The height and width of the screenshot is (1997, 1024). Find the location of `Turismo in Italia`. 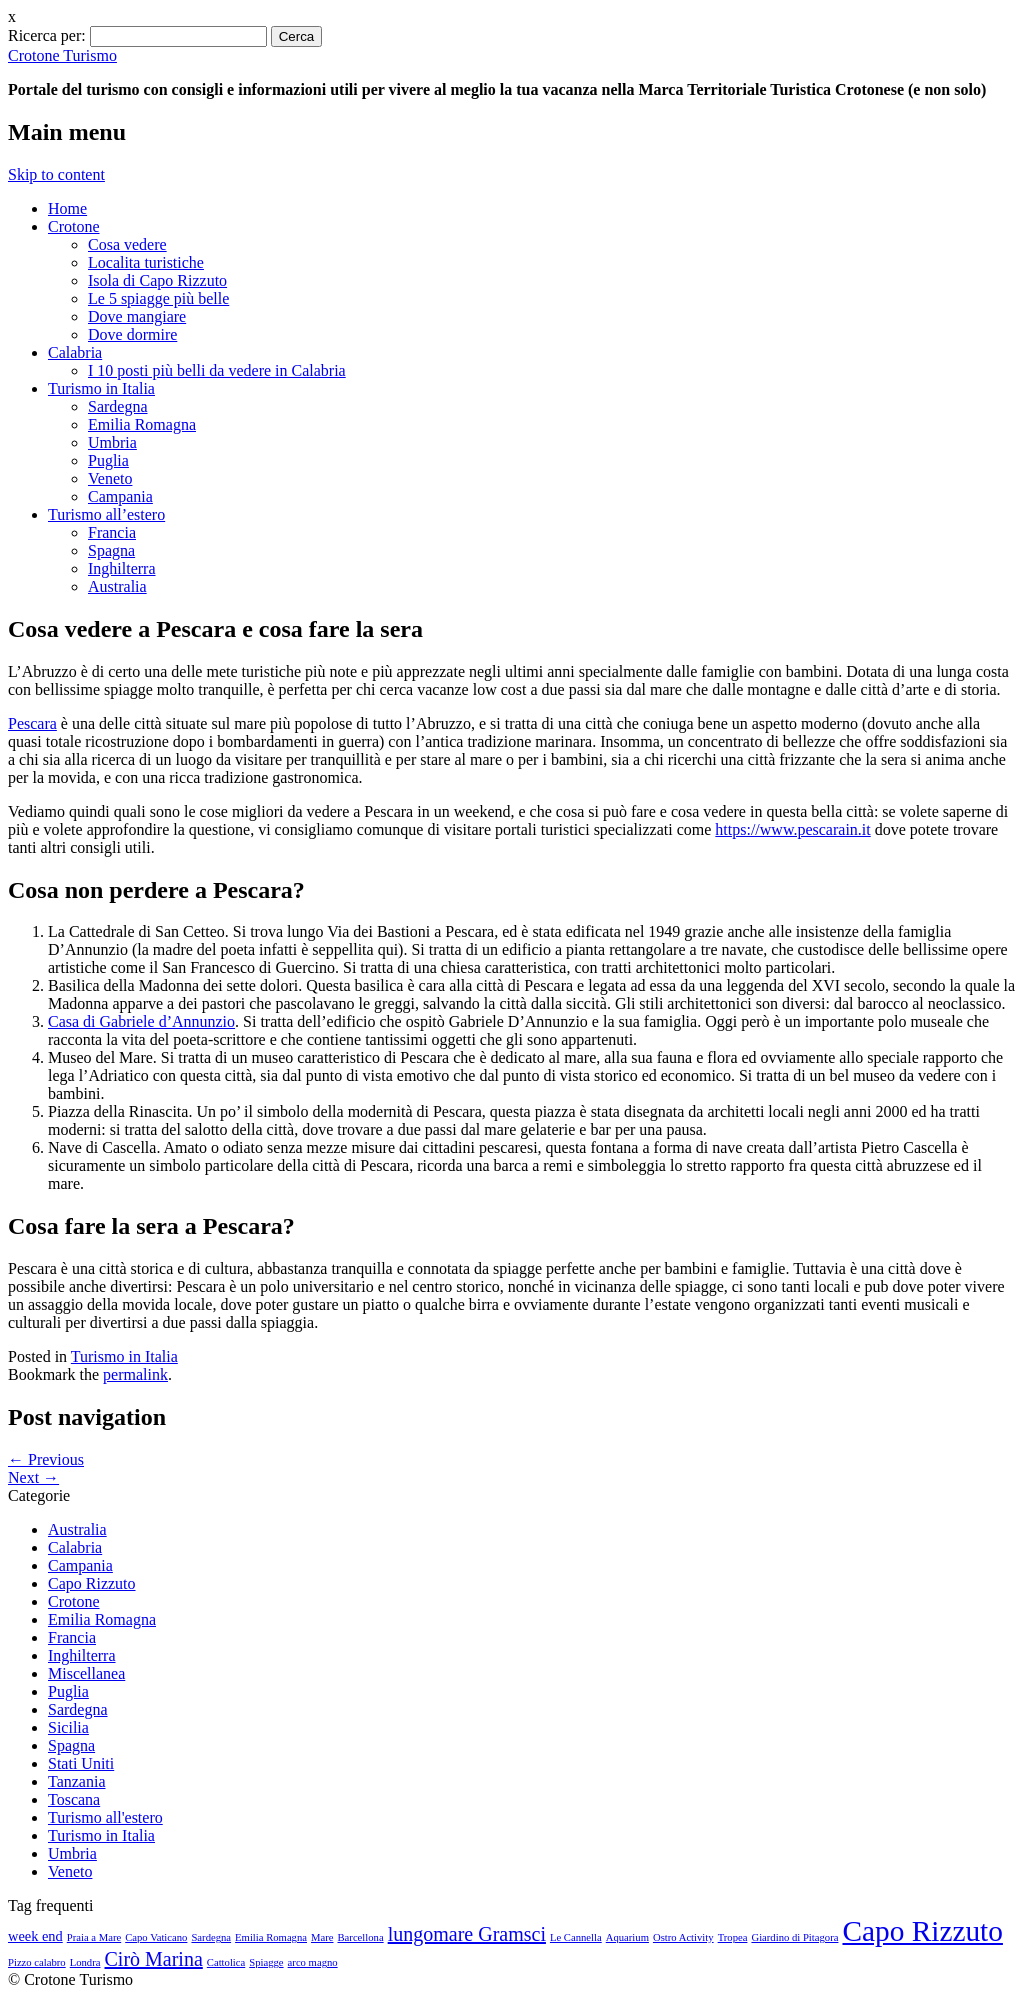

Turismo in Italia is located at coordinates (101, 388).